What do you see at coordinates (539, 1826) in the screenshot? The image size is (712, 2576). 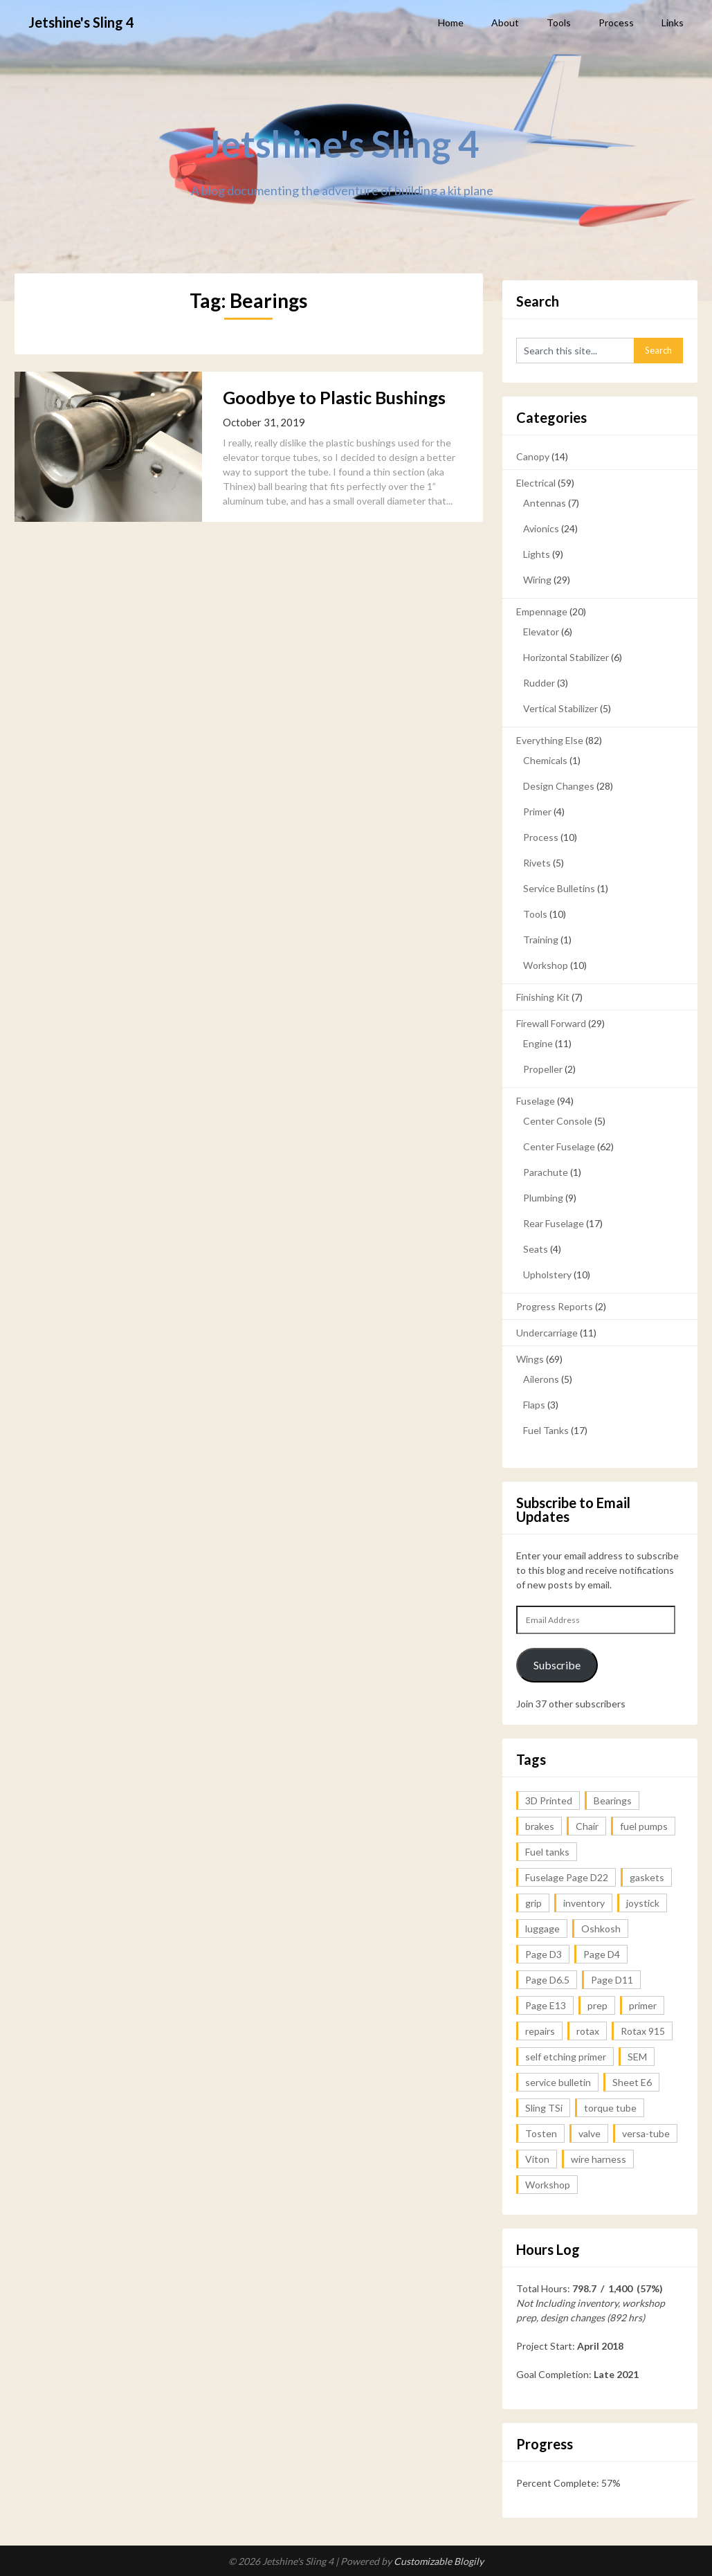 I see `brakes [brakes (1 item)]` at bounding box center [539, 1826].